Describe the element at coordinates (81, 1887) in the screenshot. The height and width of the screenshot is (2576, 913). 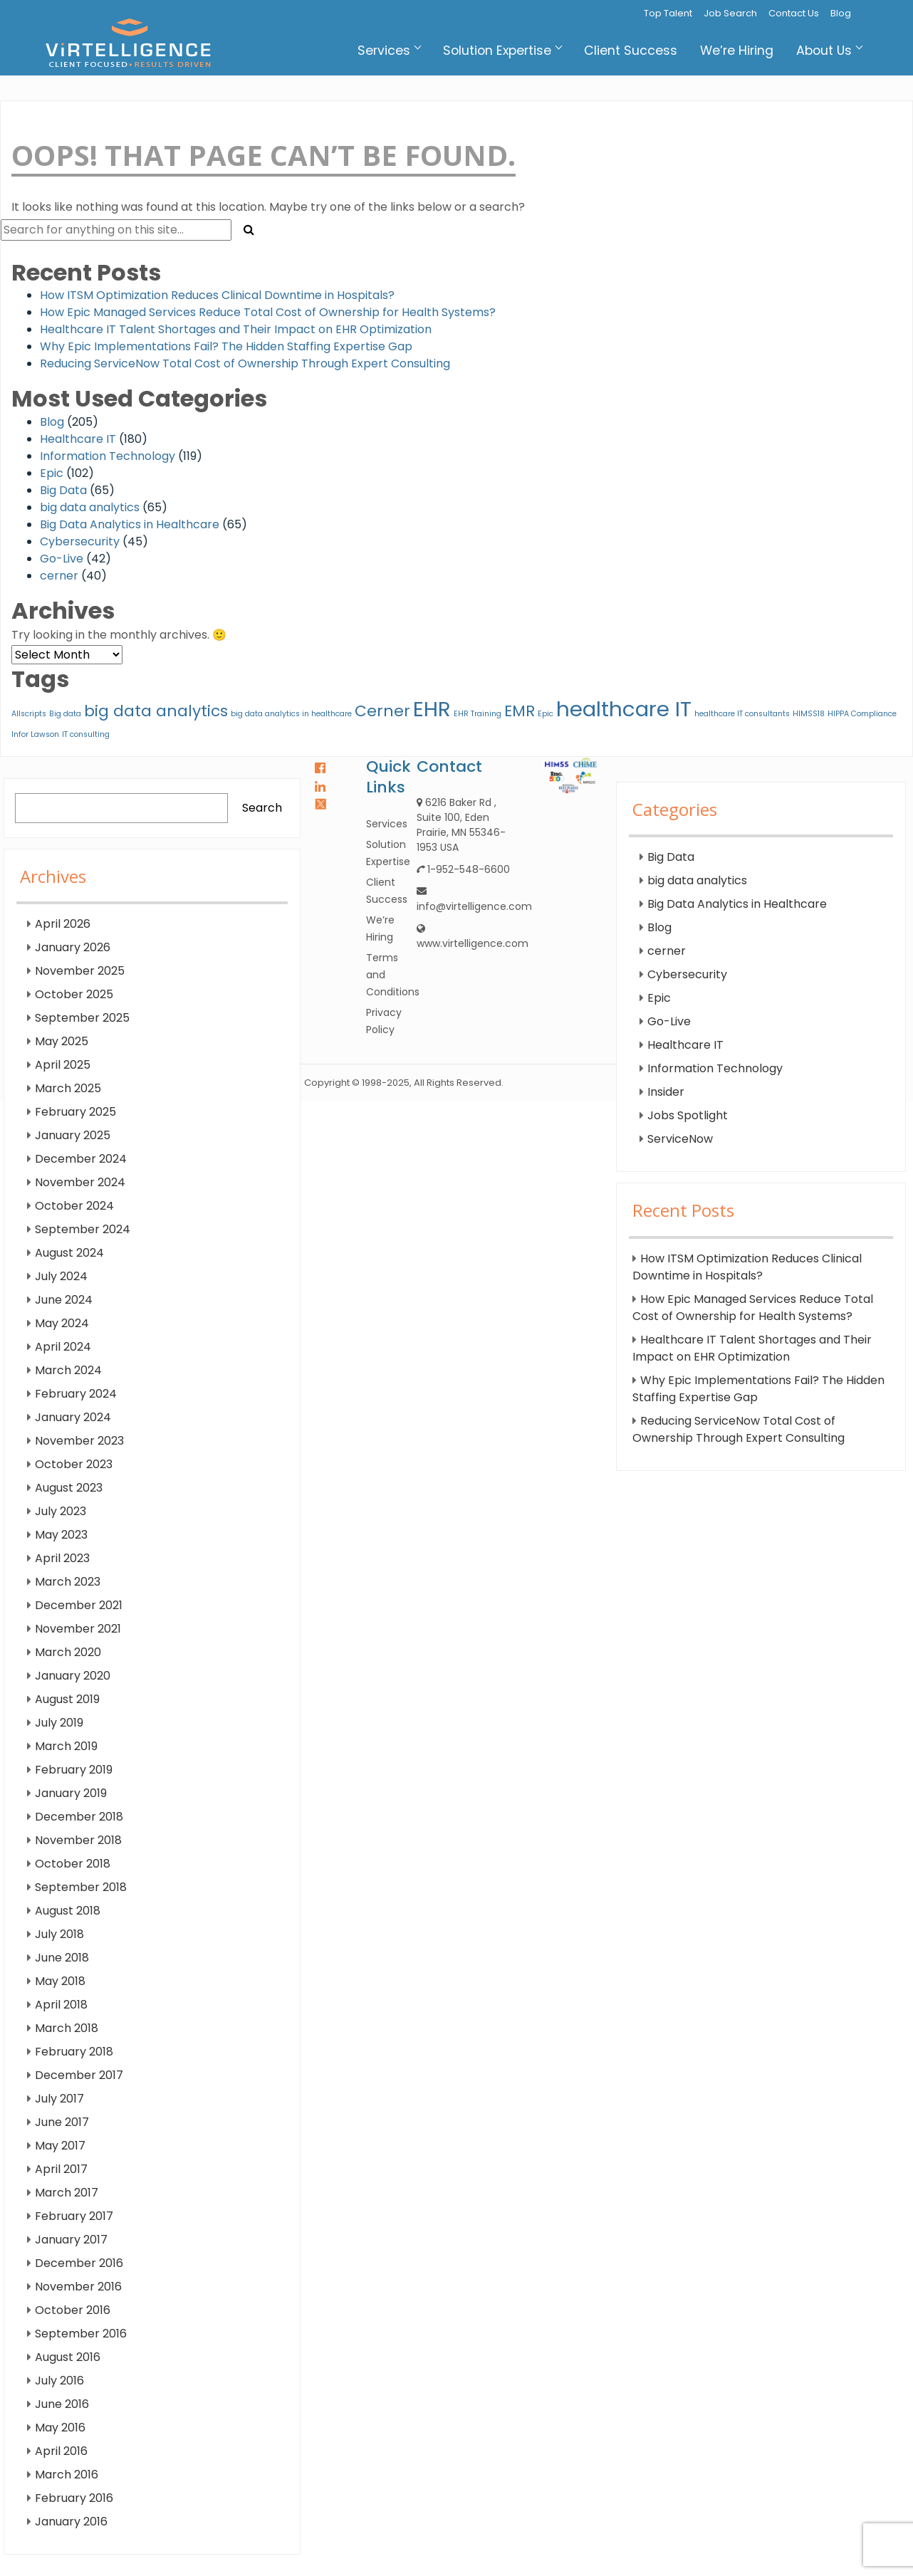
I see `September 2018` at that location.